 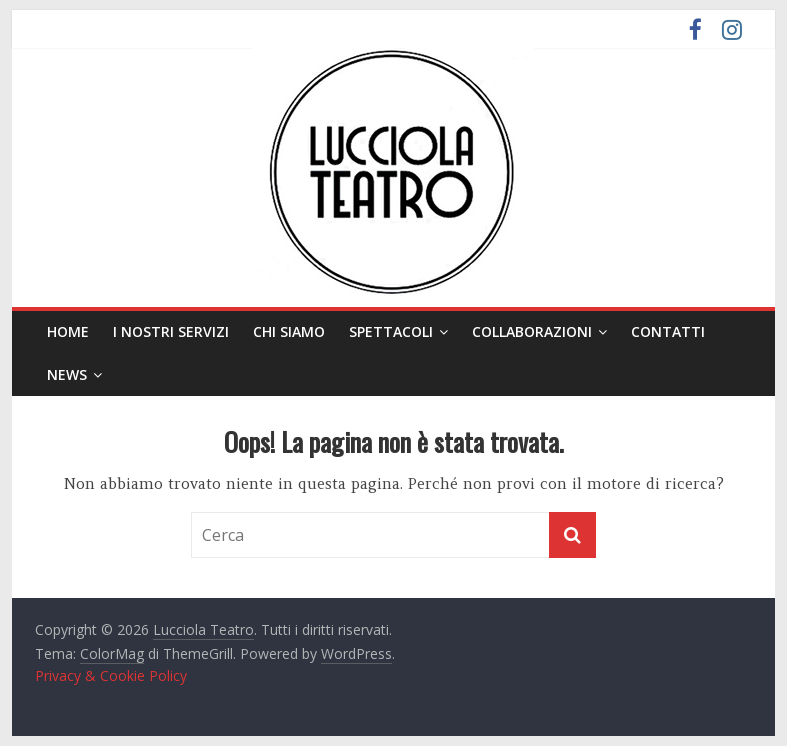 What do you see at coordinates (111, 675) in the screenshot?
I see `Privacy & Cookie Policy` at bounding box center [111, 675].